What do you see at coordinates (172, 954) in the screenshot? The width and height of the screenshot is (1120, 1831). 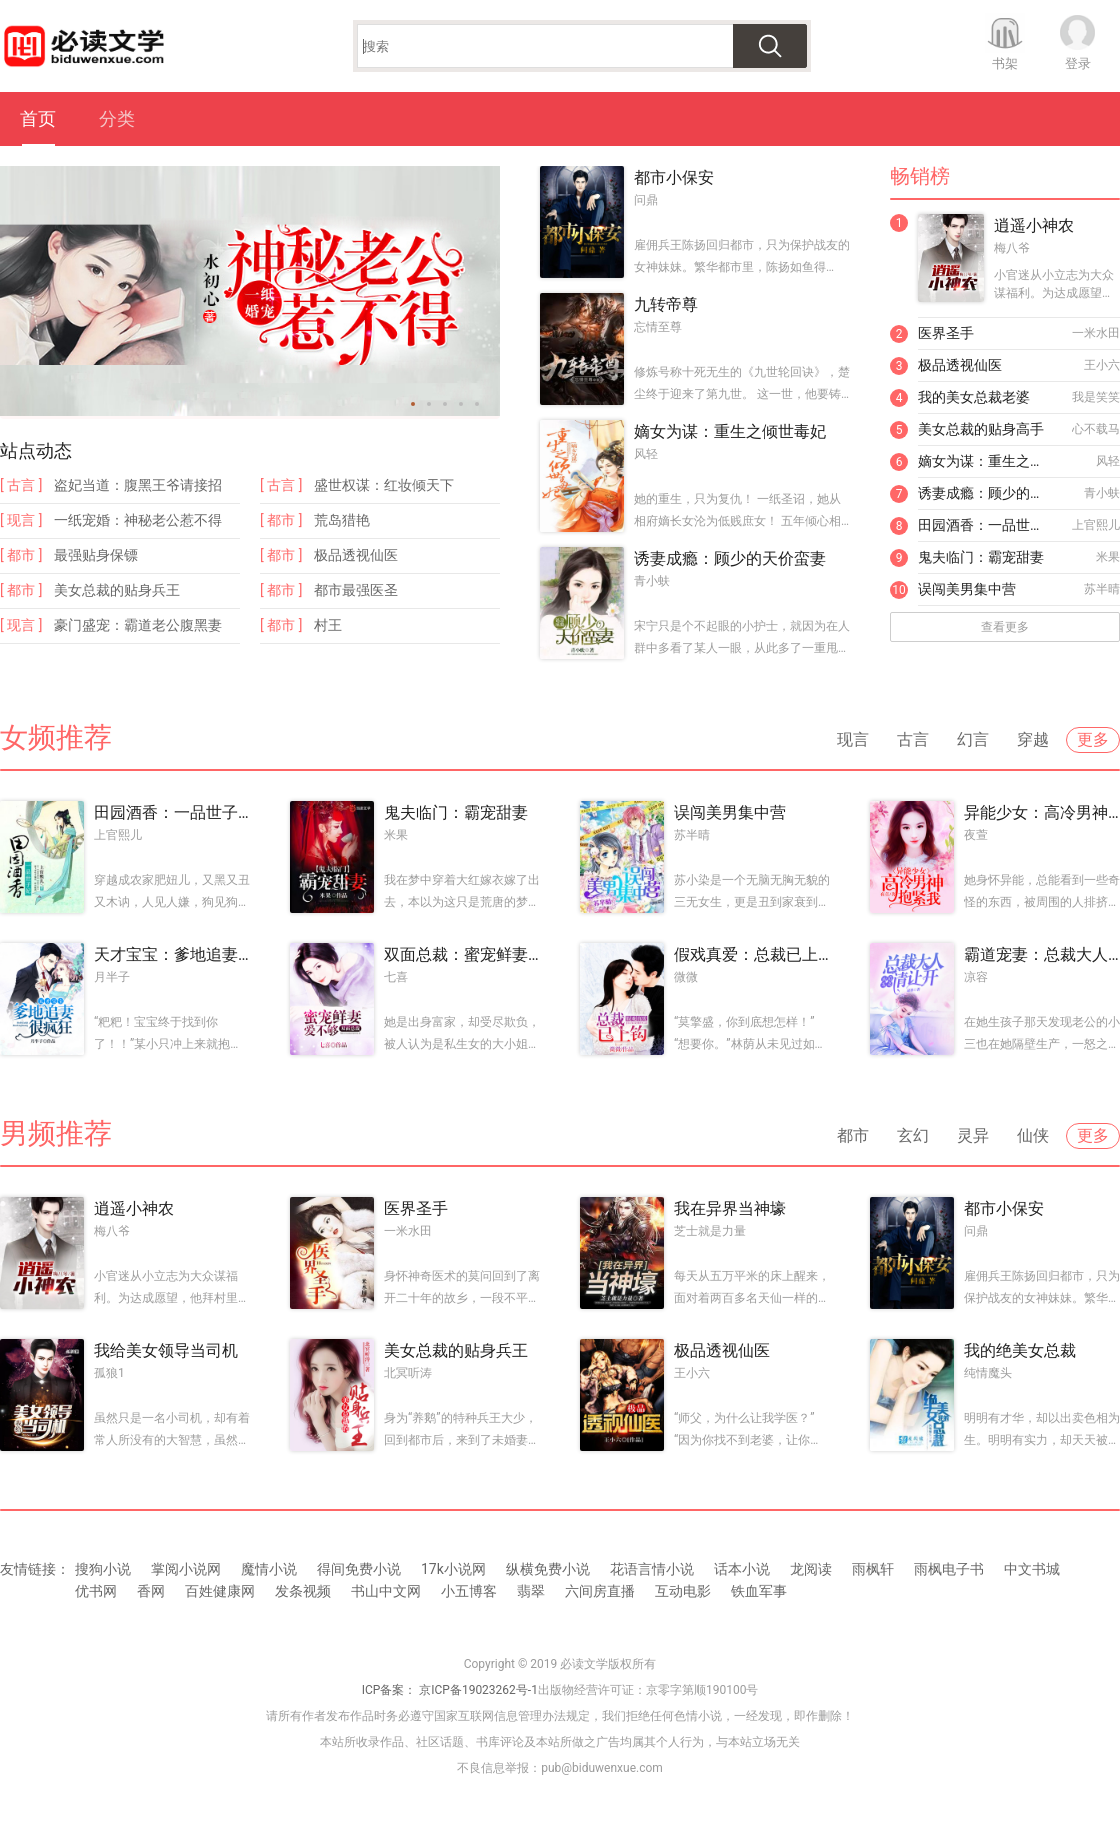 I see `天才宝宝：爹地追妻很疯狂` at bounding box center [172, 954].